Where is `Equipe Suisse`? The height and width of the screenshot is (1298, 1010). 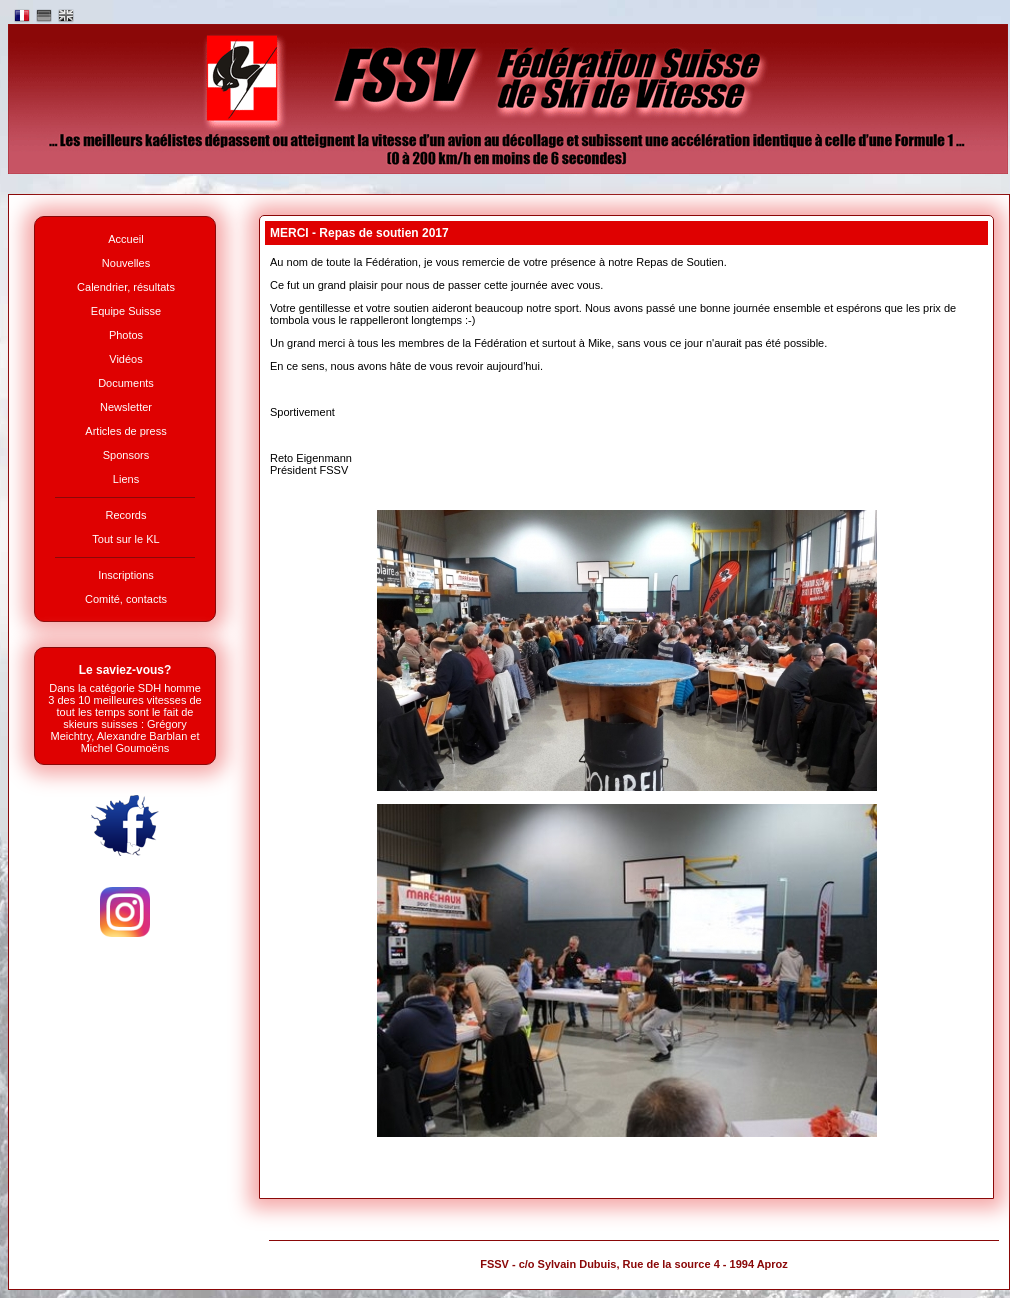 Equipe Suisse is located at coordinates (126, 311).